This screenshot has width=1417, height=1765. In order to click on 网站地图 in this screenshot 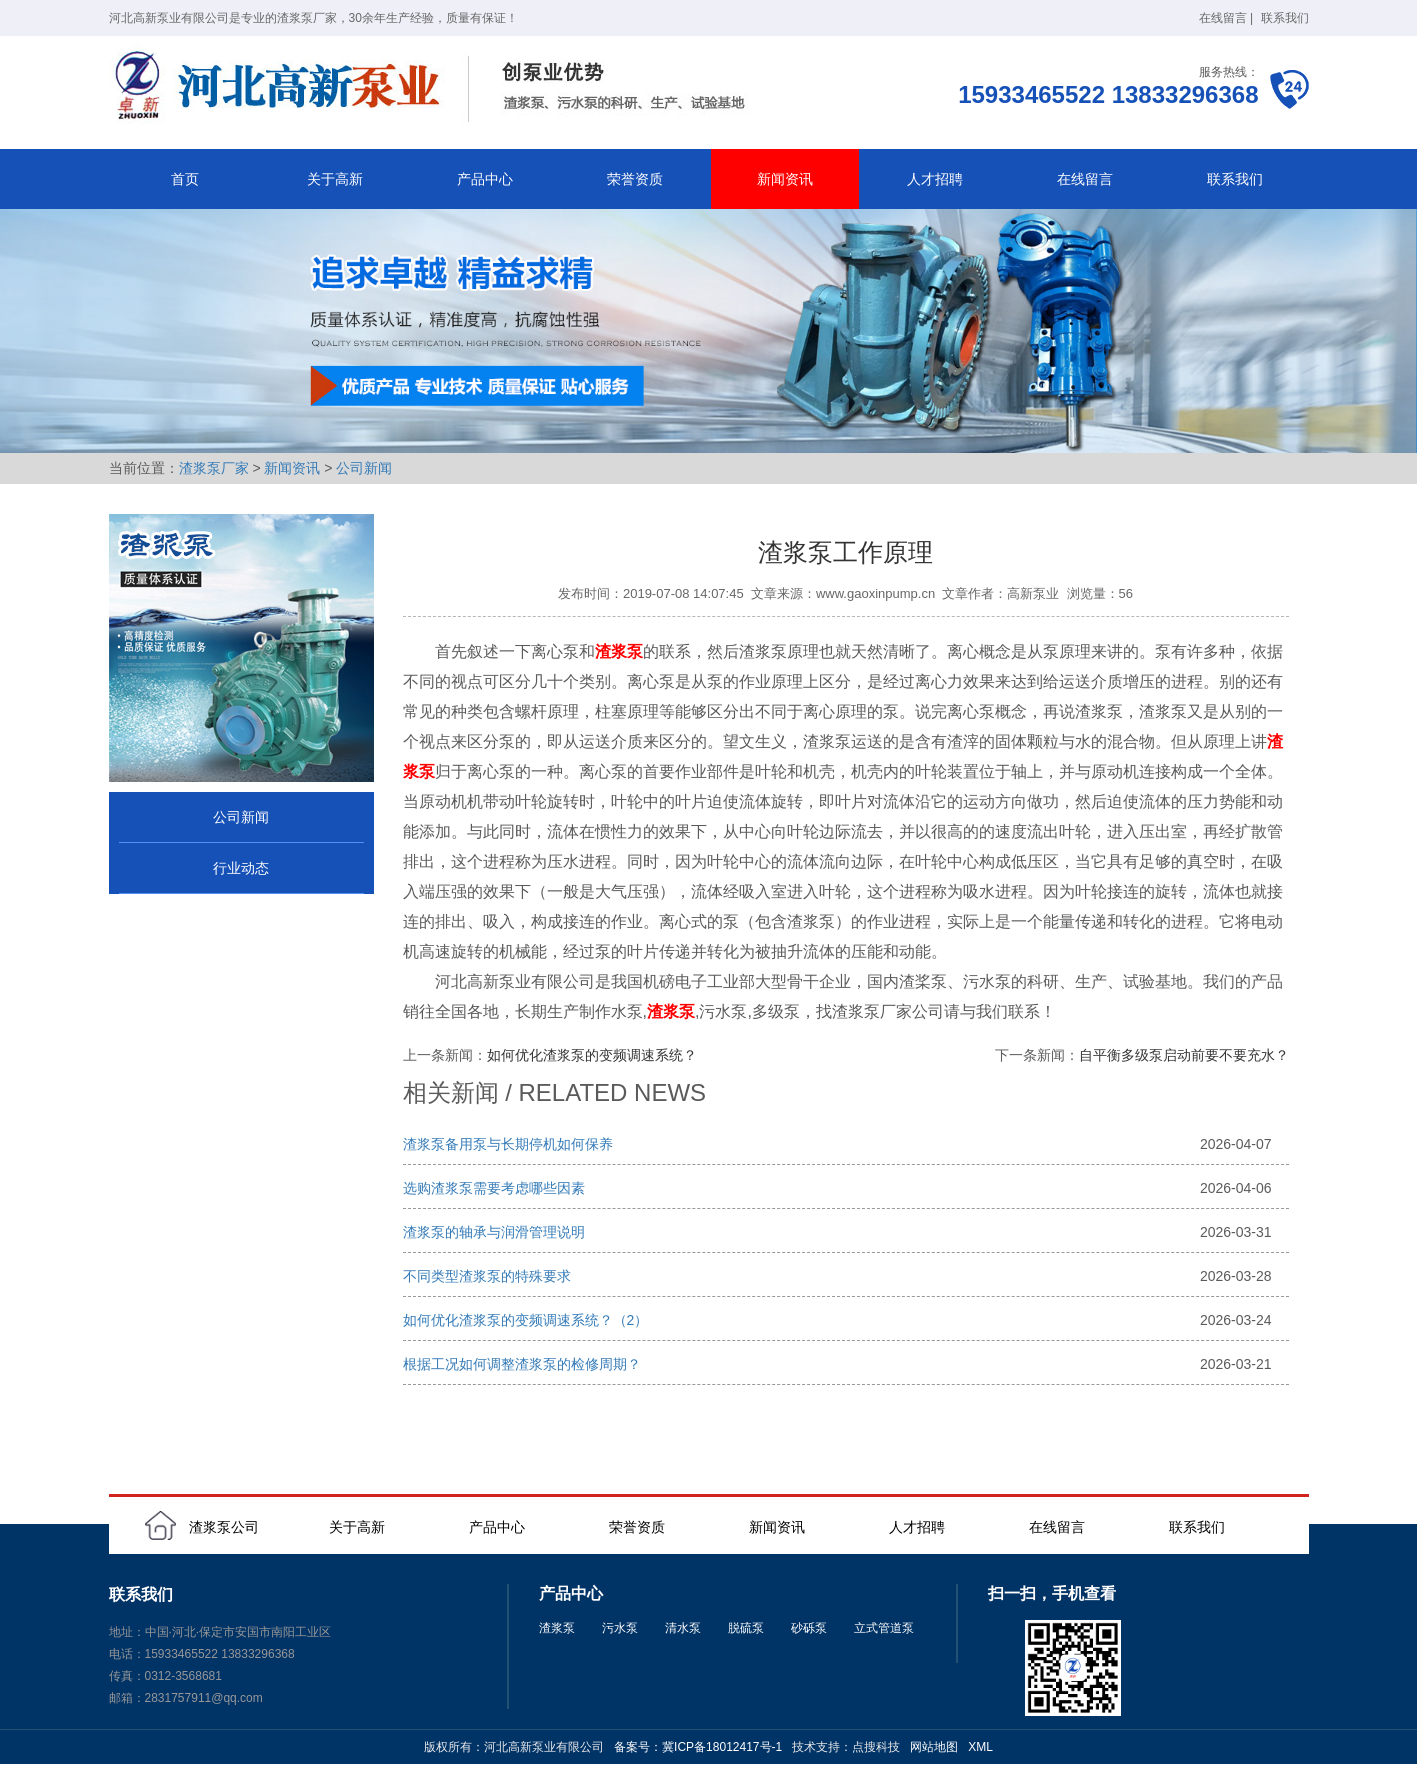, I will do `click(934, 1747)`.